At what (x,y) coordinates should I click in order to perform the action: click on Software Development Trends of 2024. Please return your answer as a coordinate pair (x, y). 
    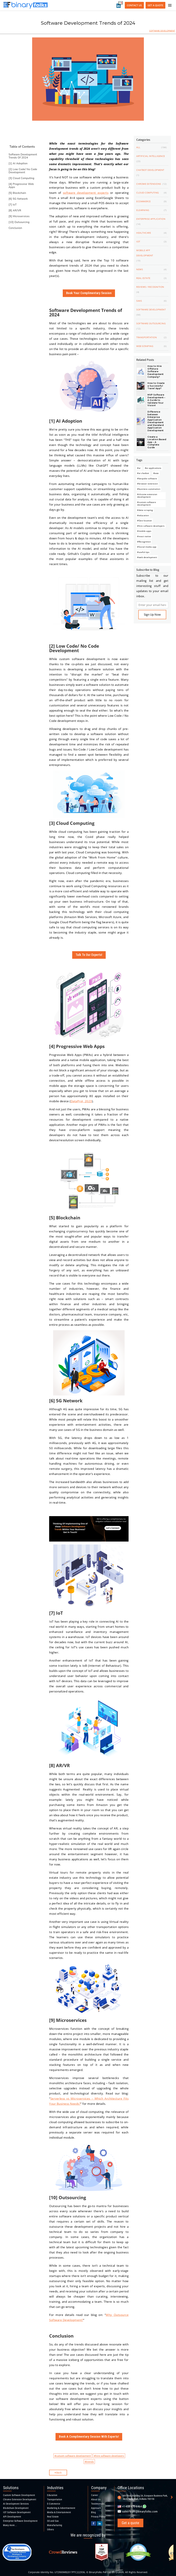
    Looking at the image, I should click on (23, 156).